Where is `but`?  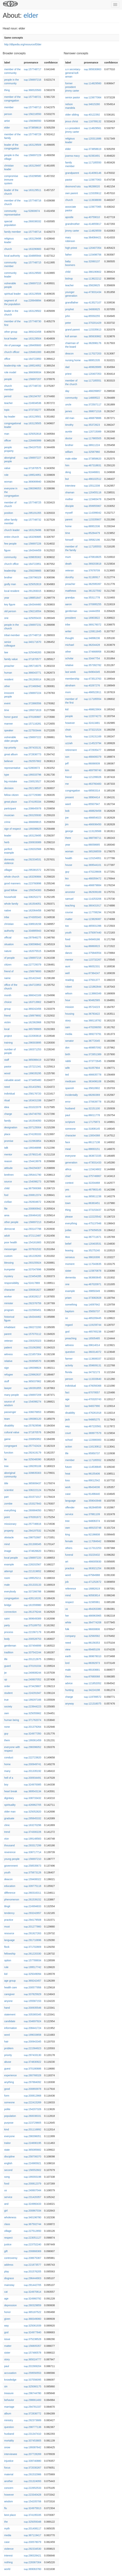 but is located at coordinates (67, 478).